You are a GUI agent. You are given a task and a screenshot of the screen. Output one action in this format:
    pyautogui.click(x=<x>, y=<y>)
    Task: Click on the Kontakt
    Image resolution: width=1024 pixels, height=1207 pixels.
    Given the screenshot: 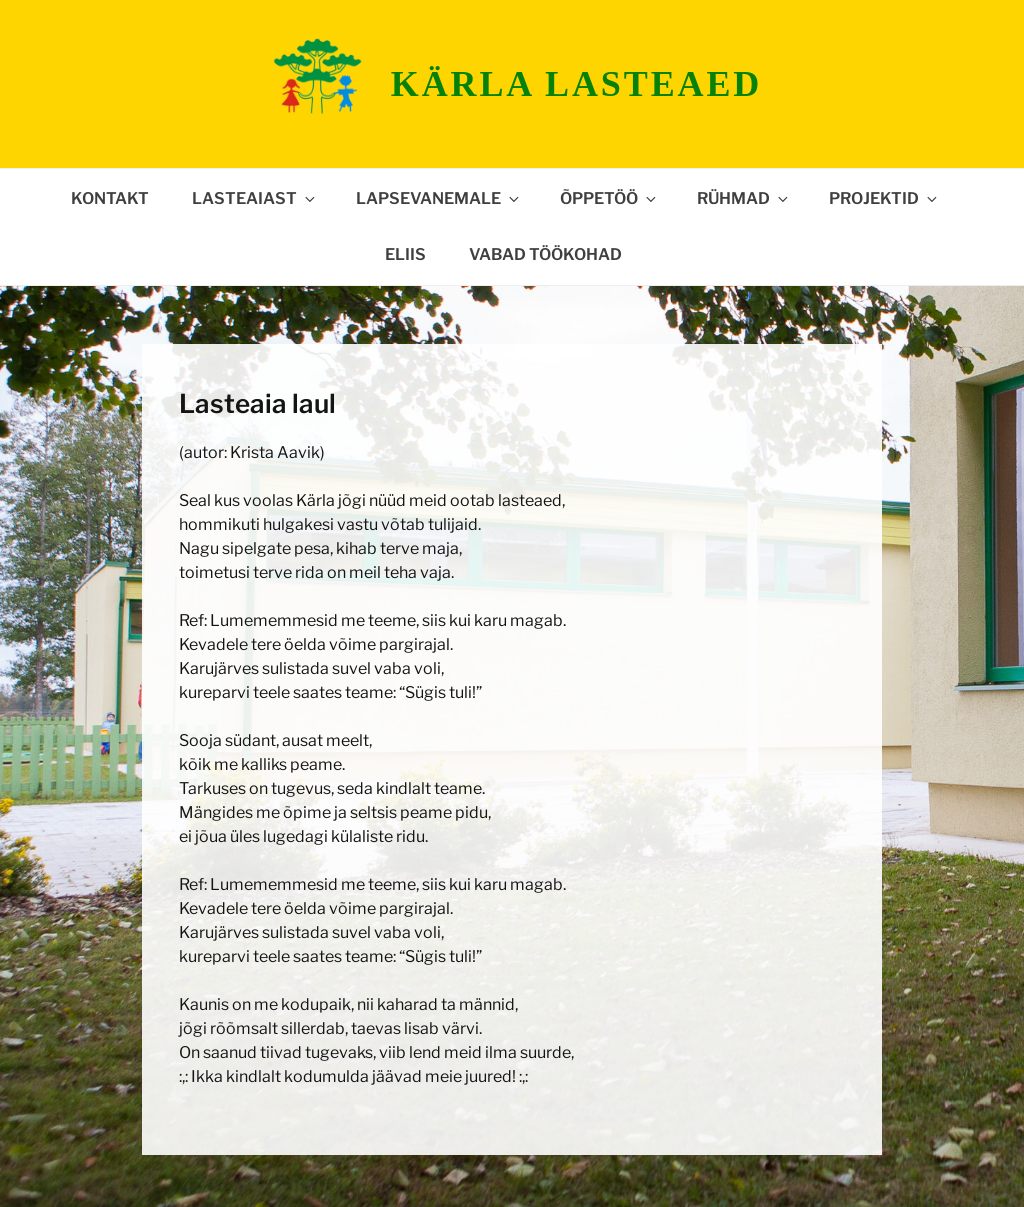 What is the action you would take?
    pyautogui.click(x=110, y=198)
    